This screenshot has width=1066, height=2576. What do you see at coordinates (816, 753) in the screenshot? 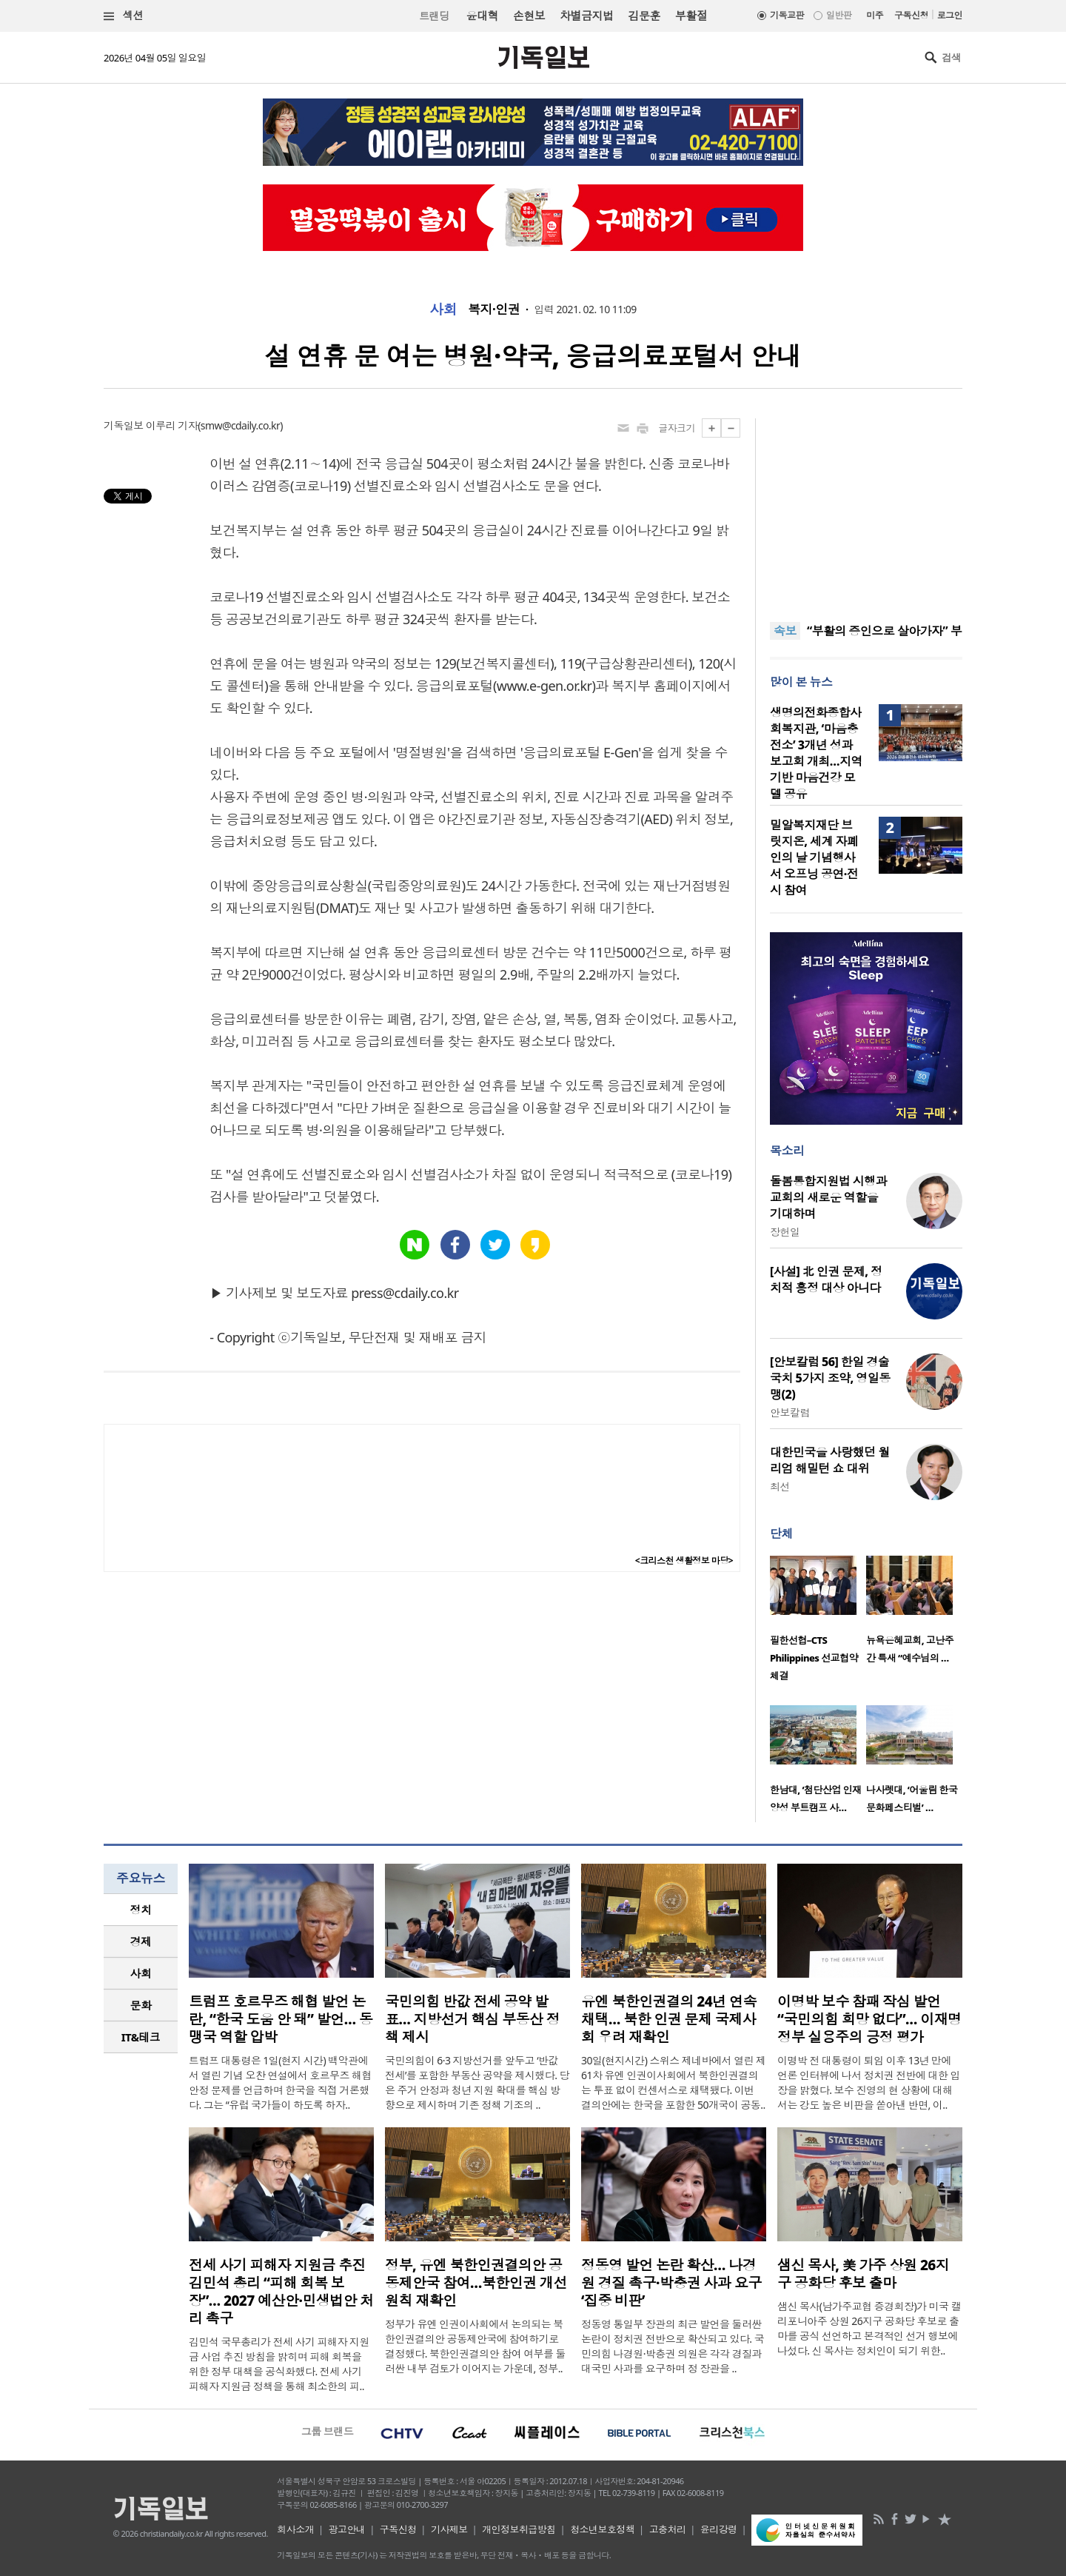
I see `생명의전화종합사회복지관, ‘마음충전소’ 3개년 성과보고회 개최…지역 기반 마음건강 모델 공유` at bounding box center [816, 753].